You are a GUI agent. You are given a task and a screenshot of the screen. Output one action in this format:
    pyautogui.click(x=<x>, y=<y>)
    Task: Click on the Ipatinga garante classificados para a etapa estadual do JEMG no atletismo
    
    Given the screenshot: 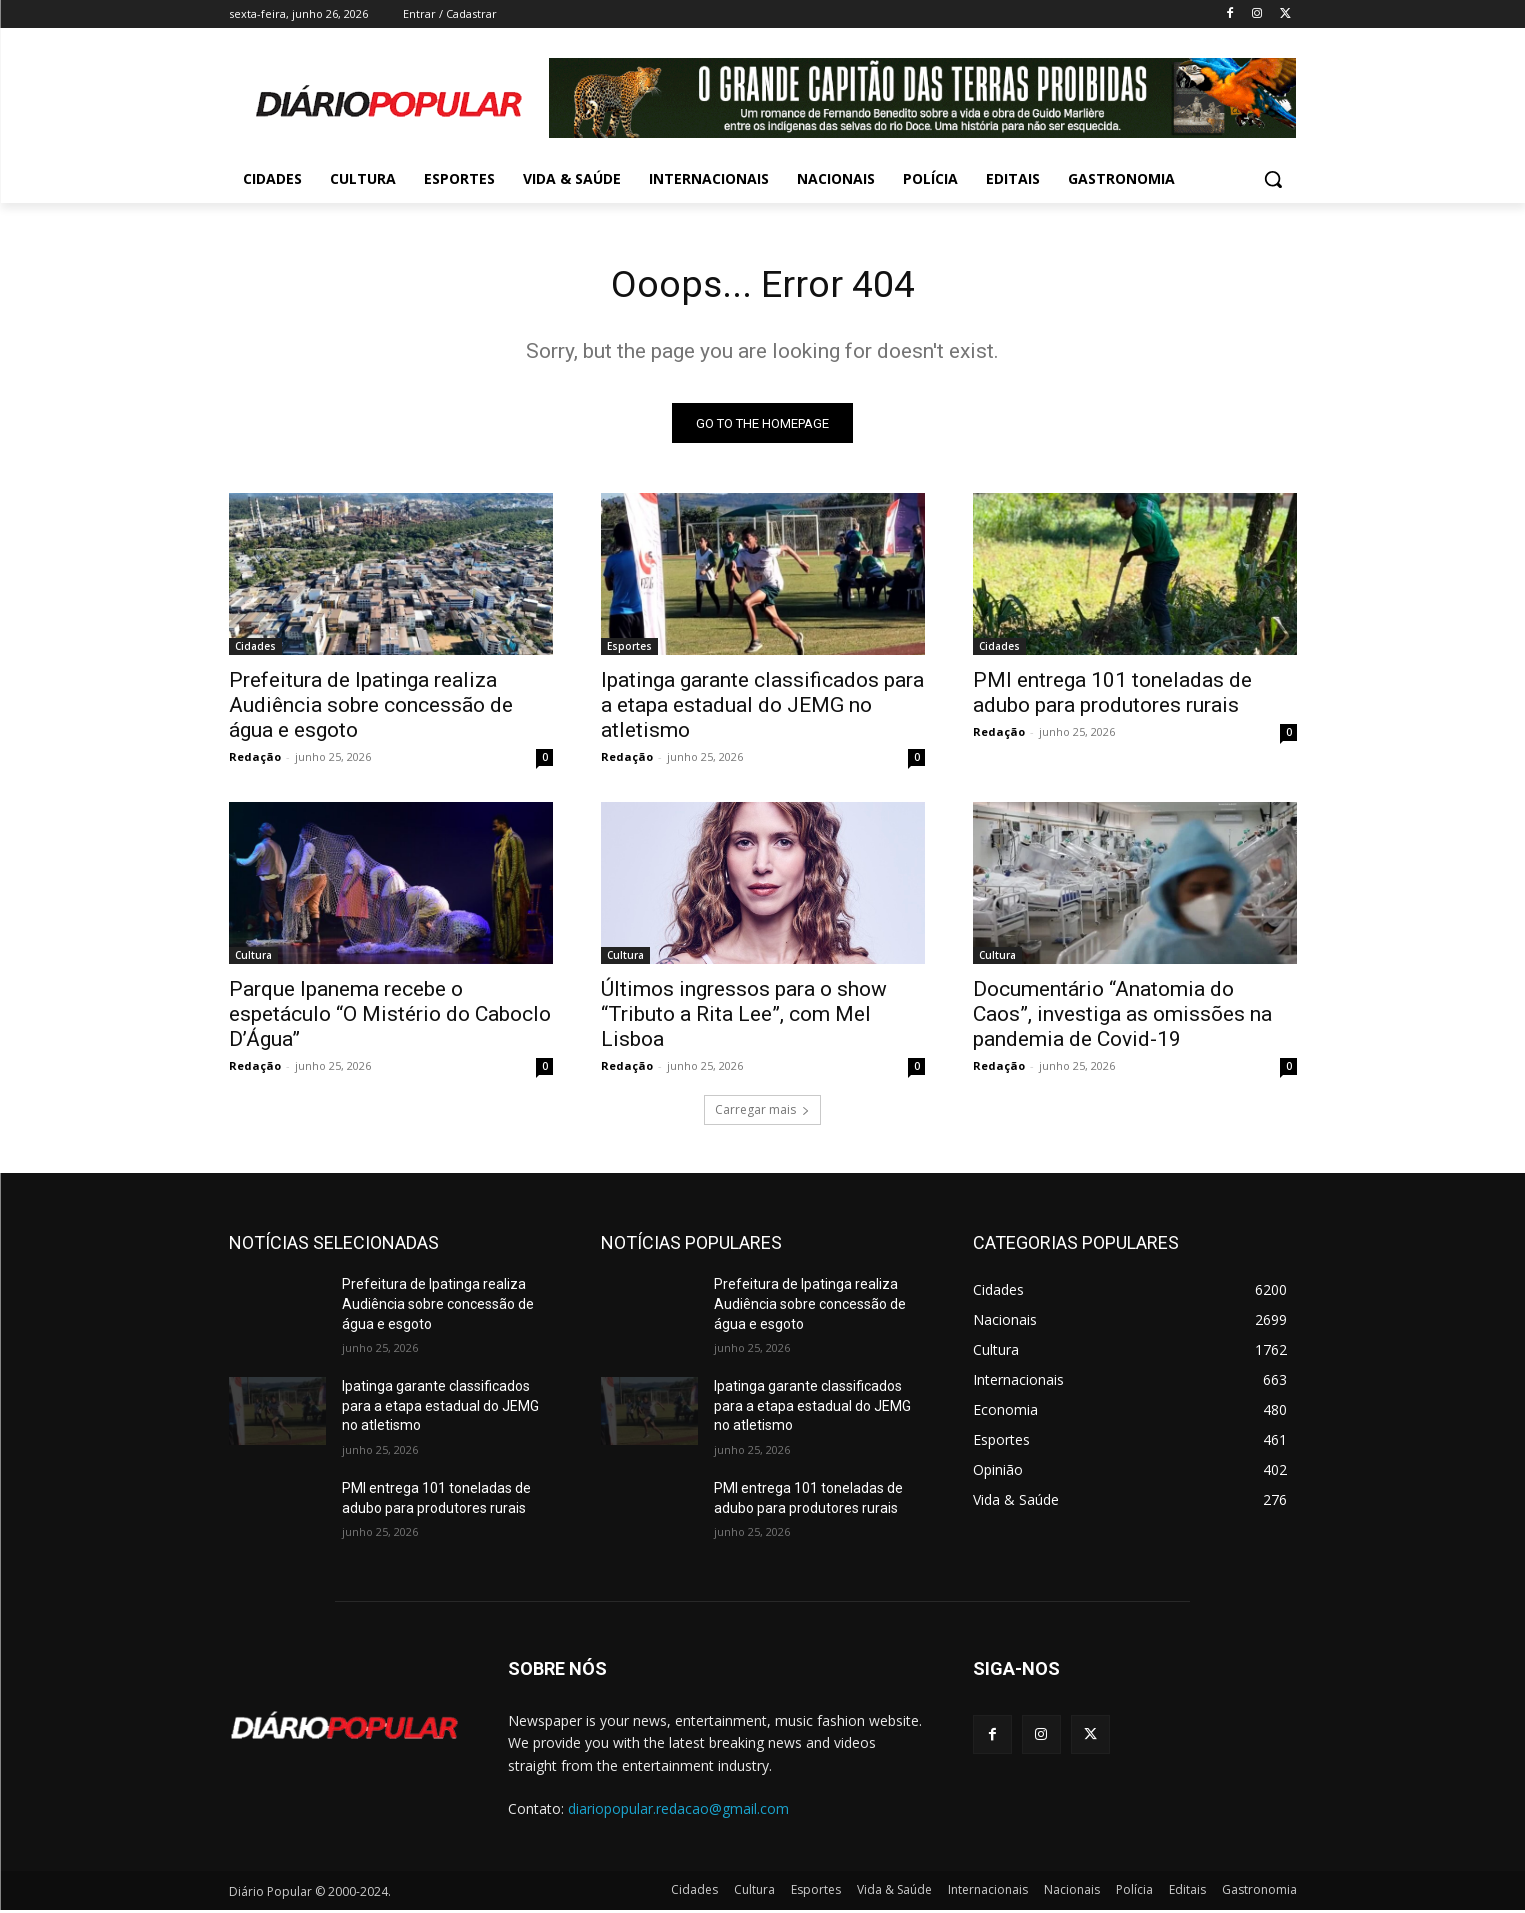 What is the action you would take?
    pyautogui.click(x=762, y=709)
    